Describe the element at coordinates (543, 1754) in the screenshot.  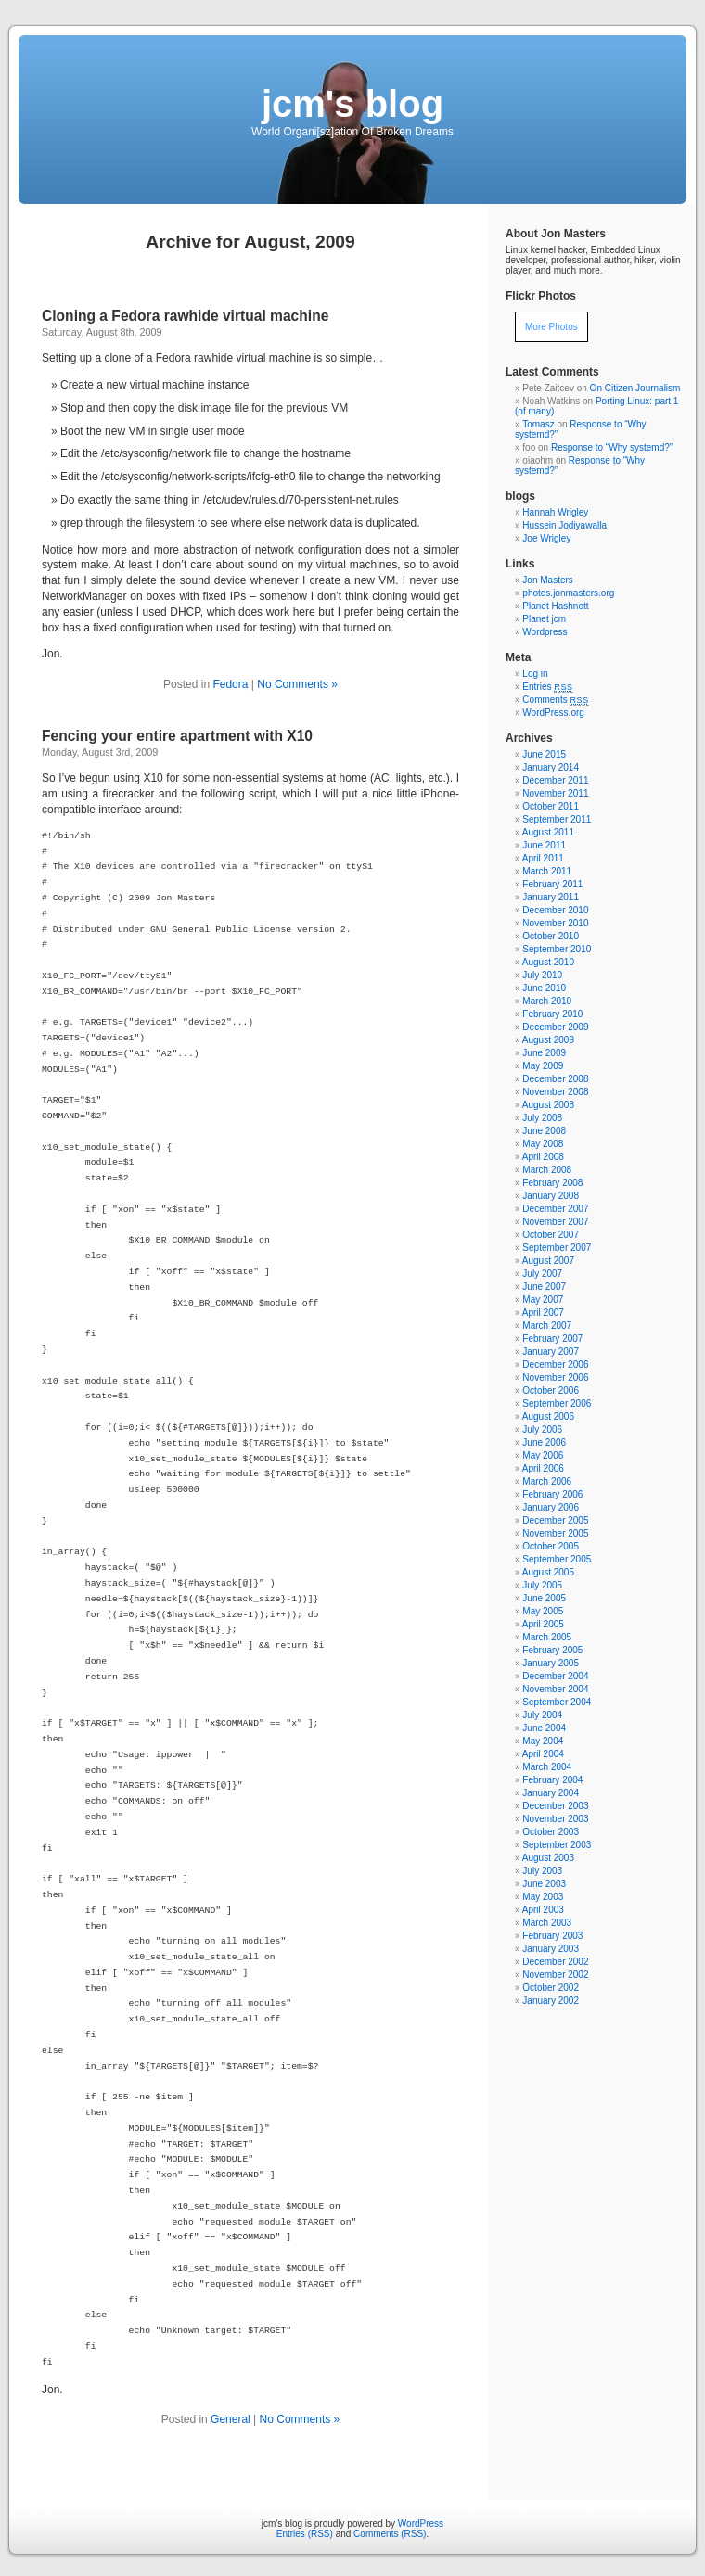
I see `April 2004` at that location.